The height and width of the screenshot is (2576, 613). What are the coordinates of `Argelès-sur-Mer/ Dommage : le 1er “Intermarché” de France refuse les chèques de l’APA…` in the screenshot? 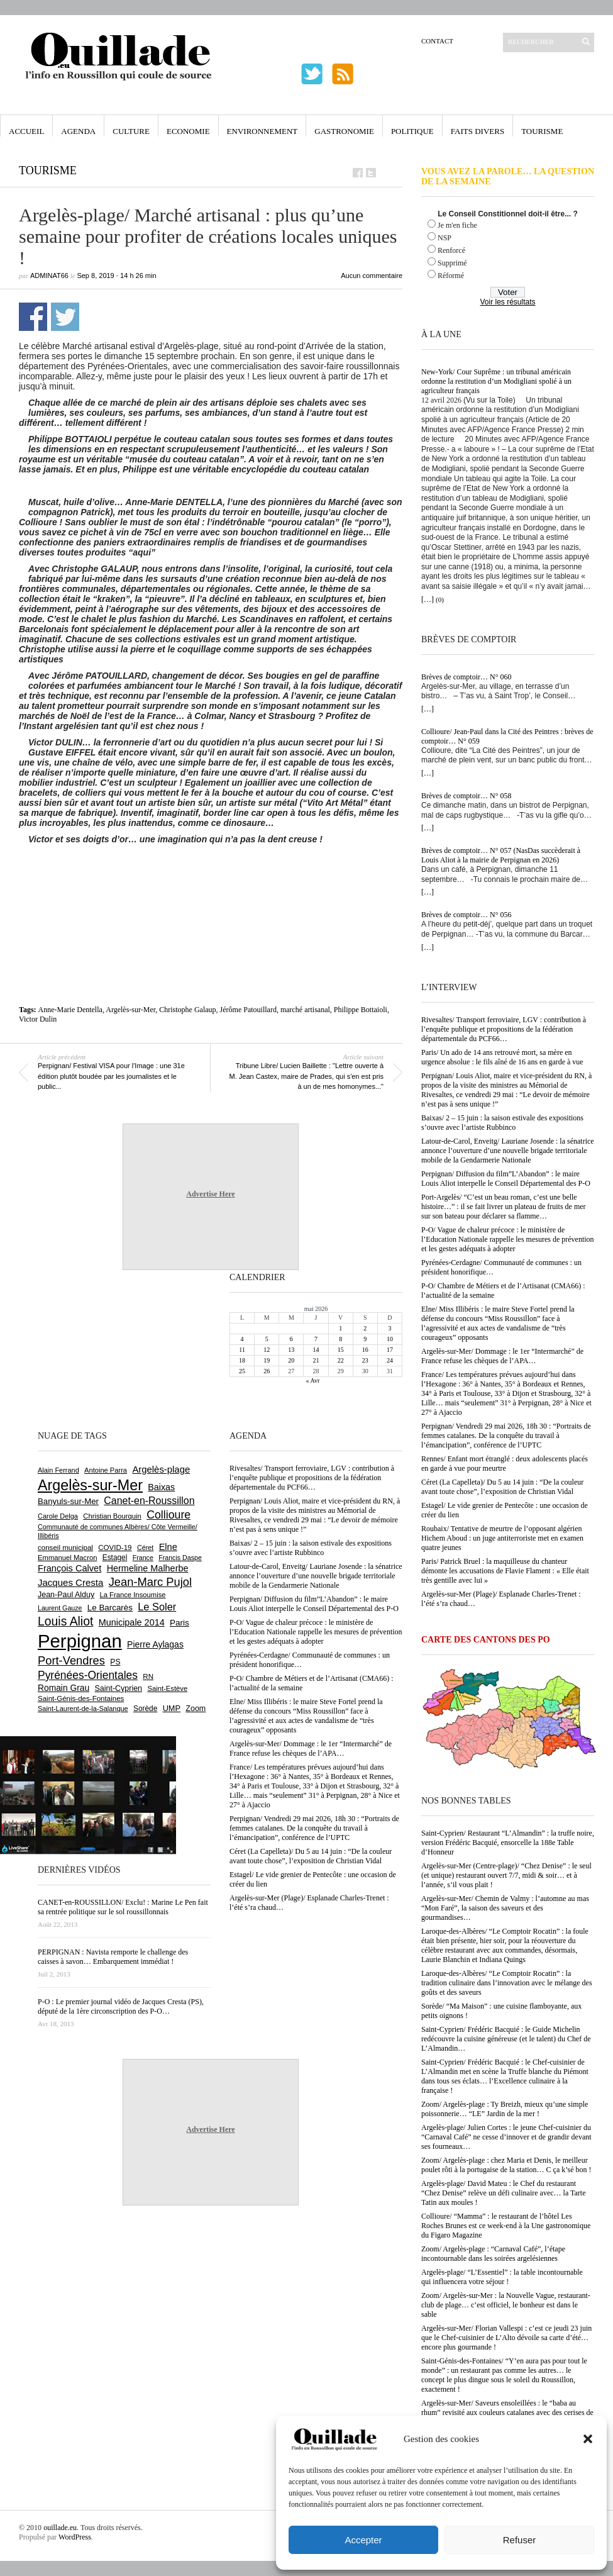 It's located at (502, 1356).